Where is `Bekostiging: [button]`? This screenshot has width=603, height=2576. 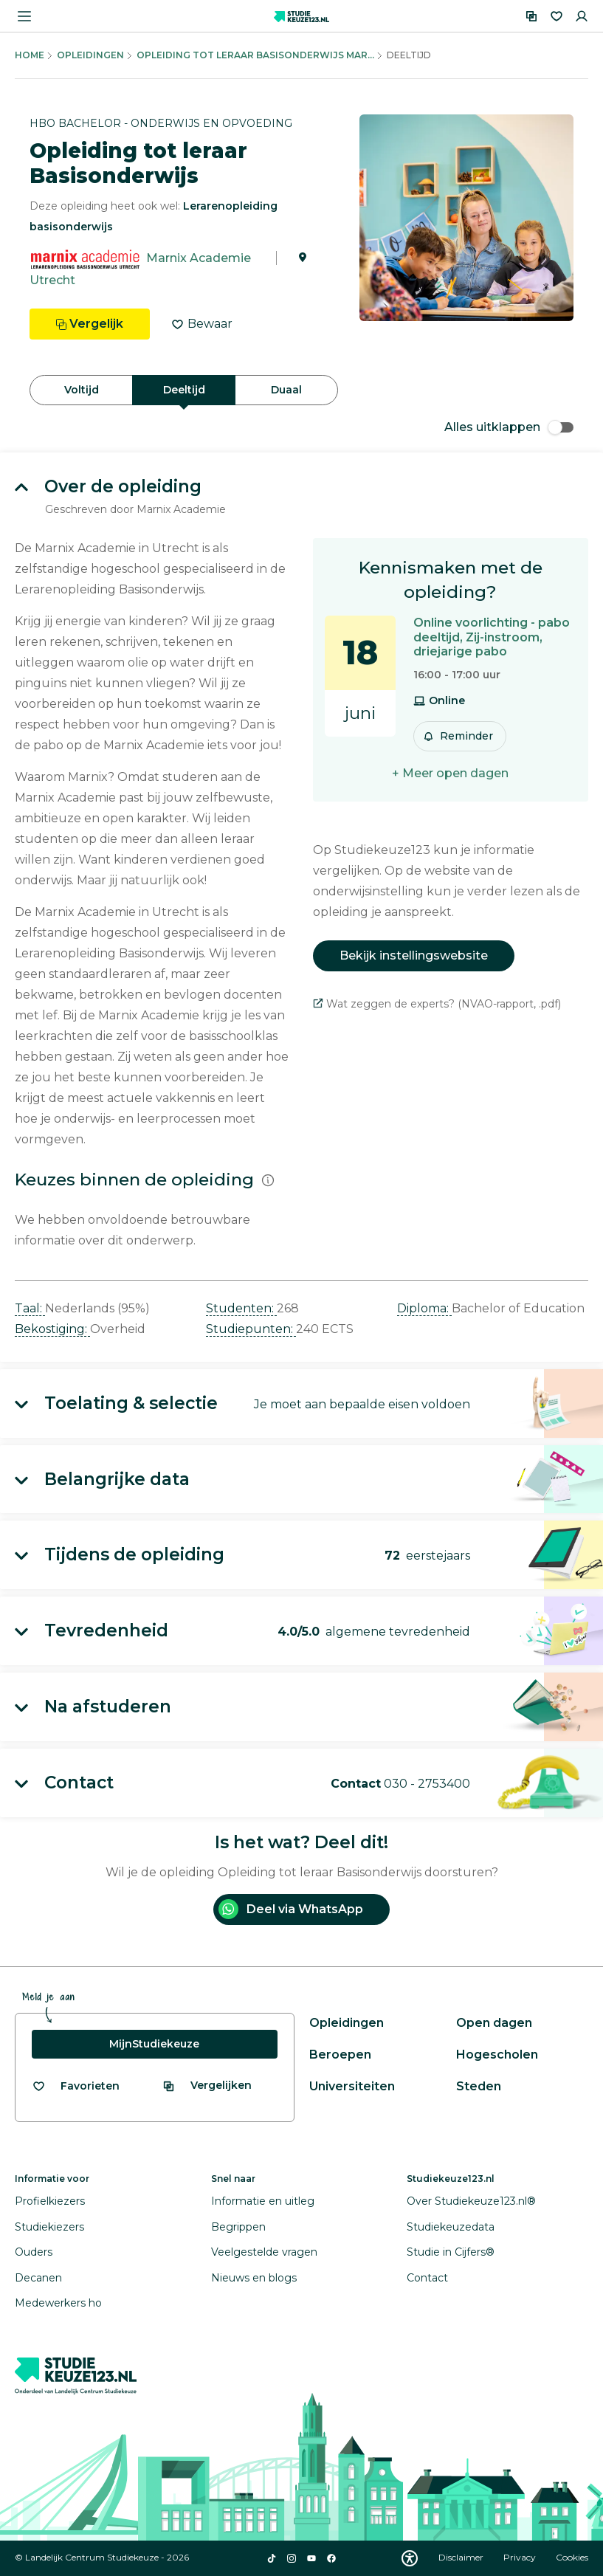 Bekostiging: [button] is located at coordinates (52, 1329).